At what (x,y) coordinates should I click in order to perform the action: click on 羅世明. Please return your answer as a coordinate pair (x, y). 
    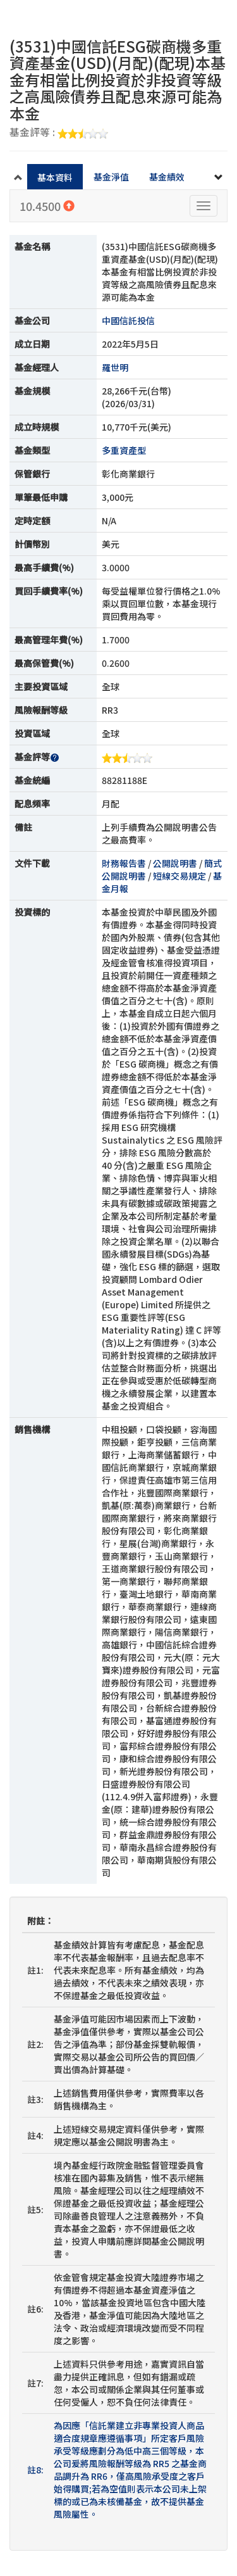
    Looking at the image, I should click on (115, 367).